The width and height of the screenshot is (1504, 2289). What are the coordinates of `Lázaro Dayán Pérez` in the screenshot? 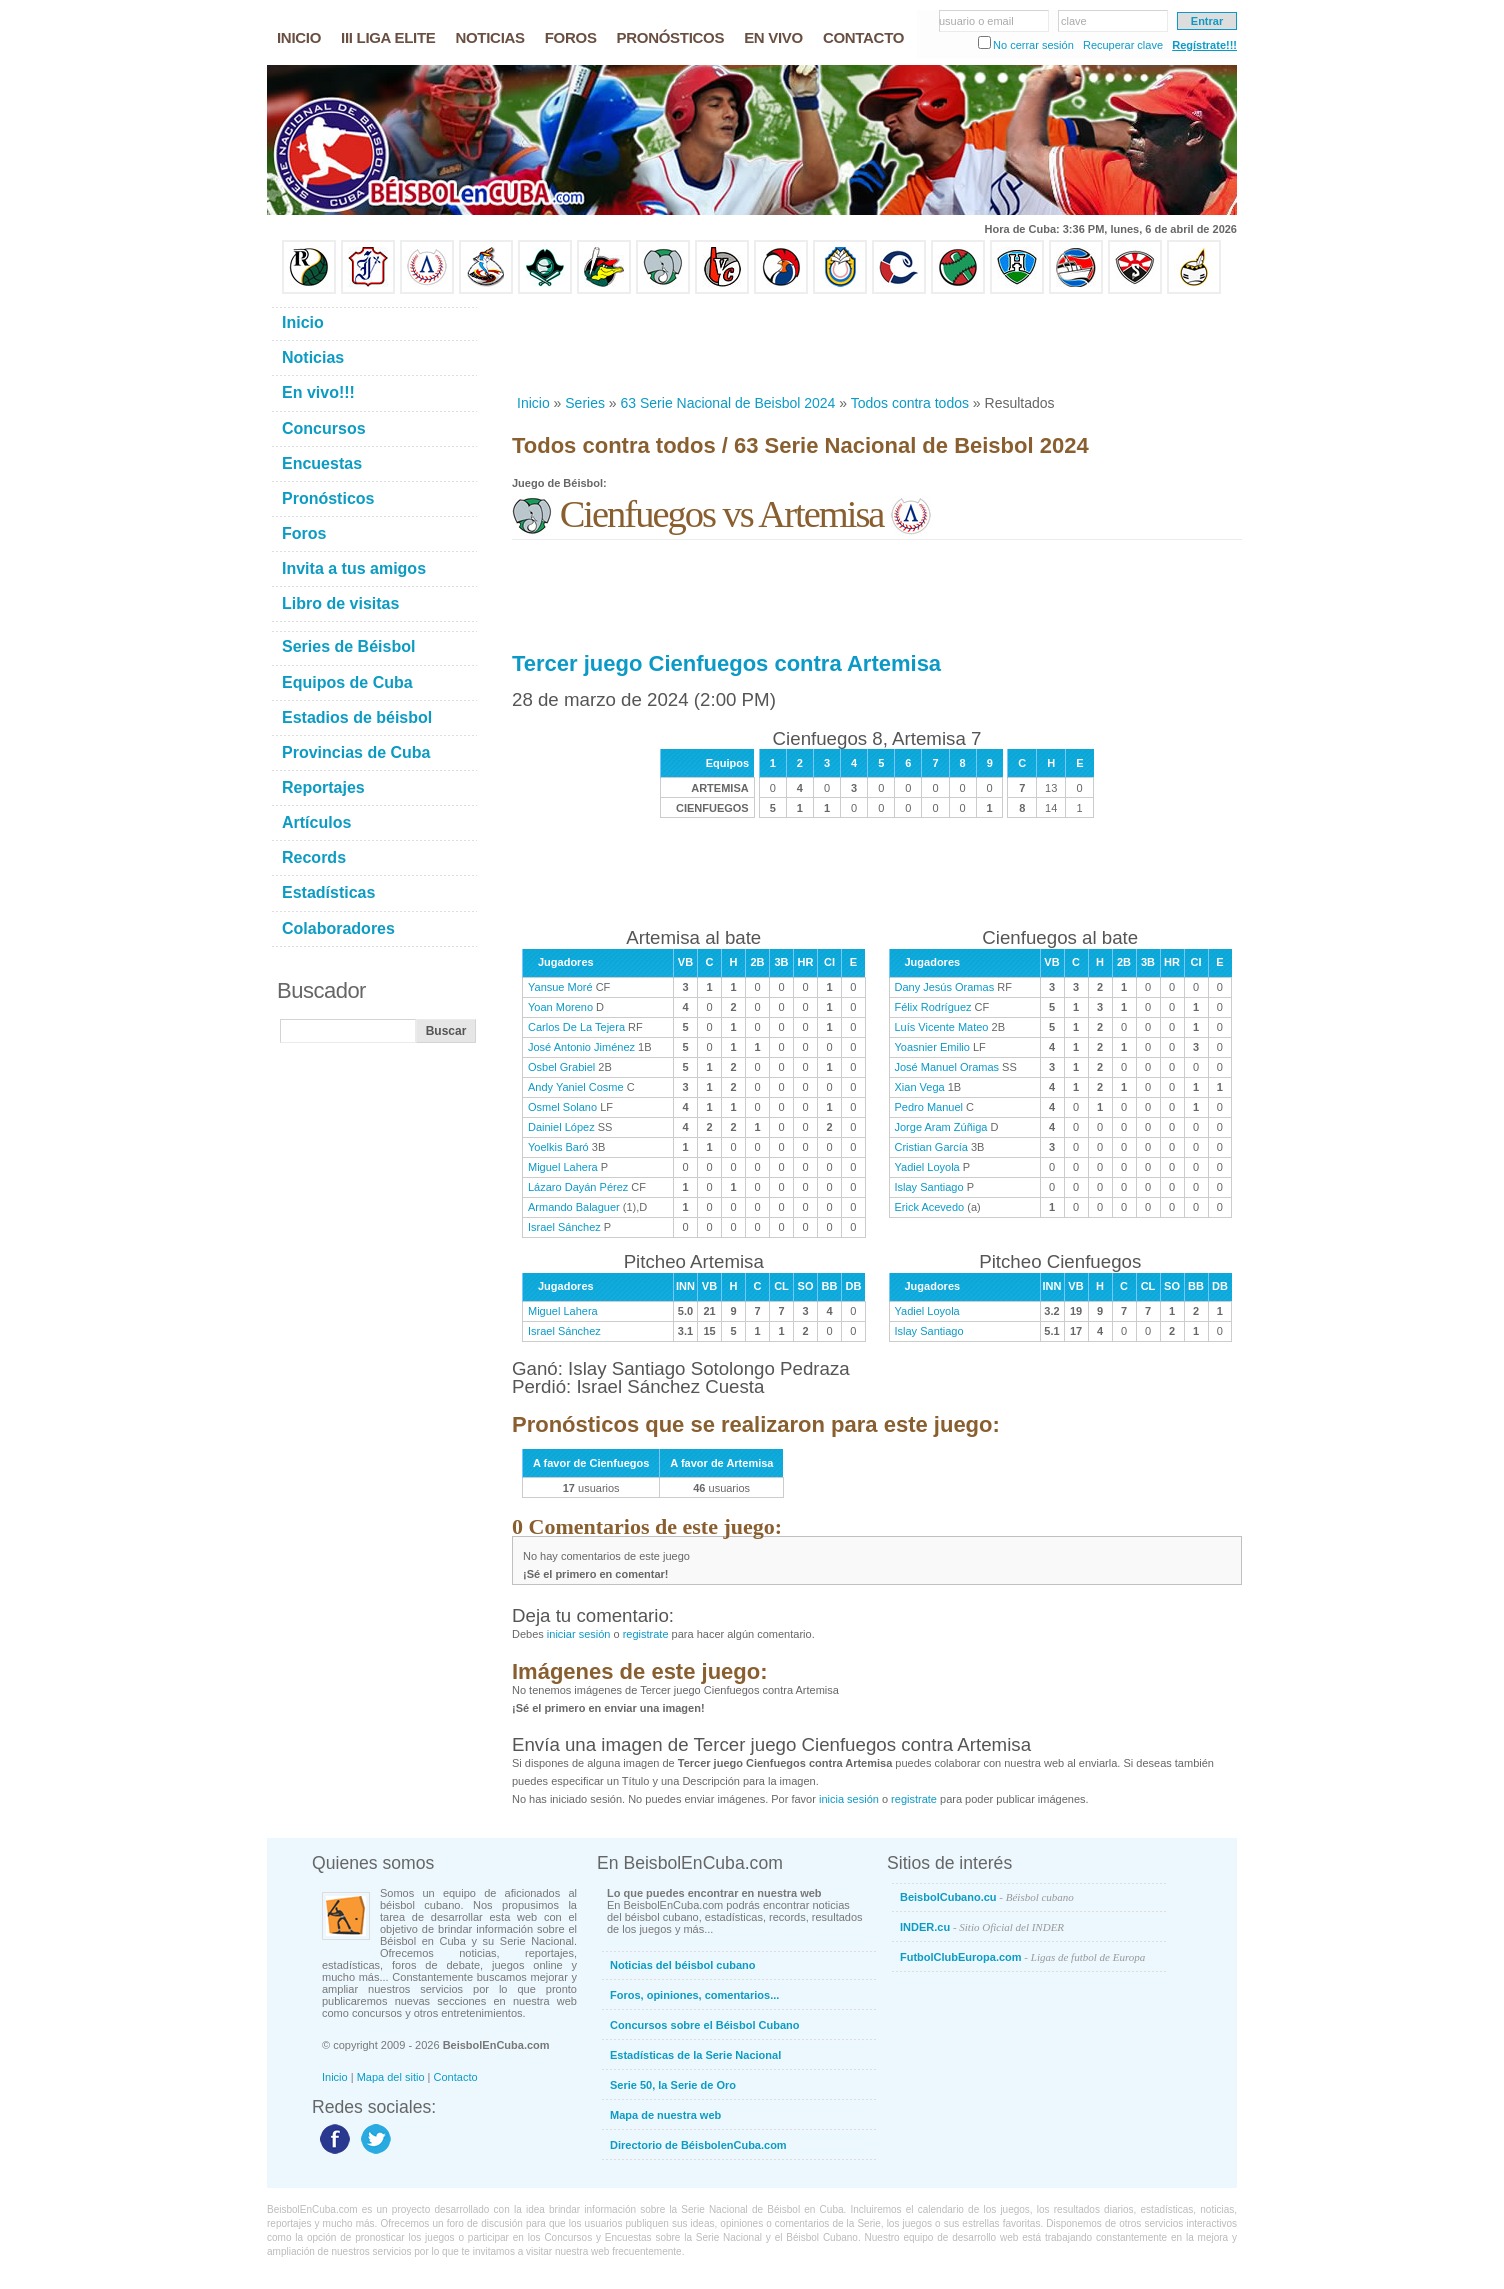 It's located at (578, 1187).